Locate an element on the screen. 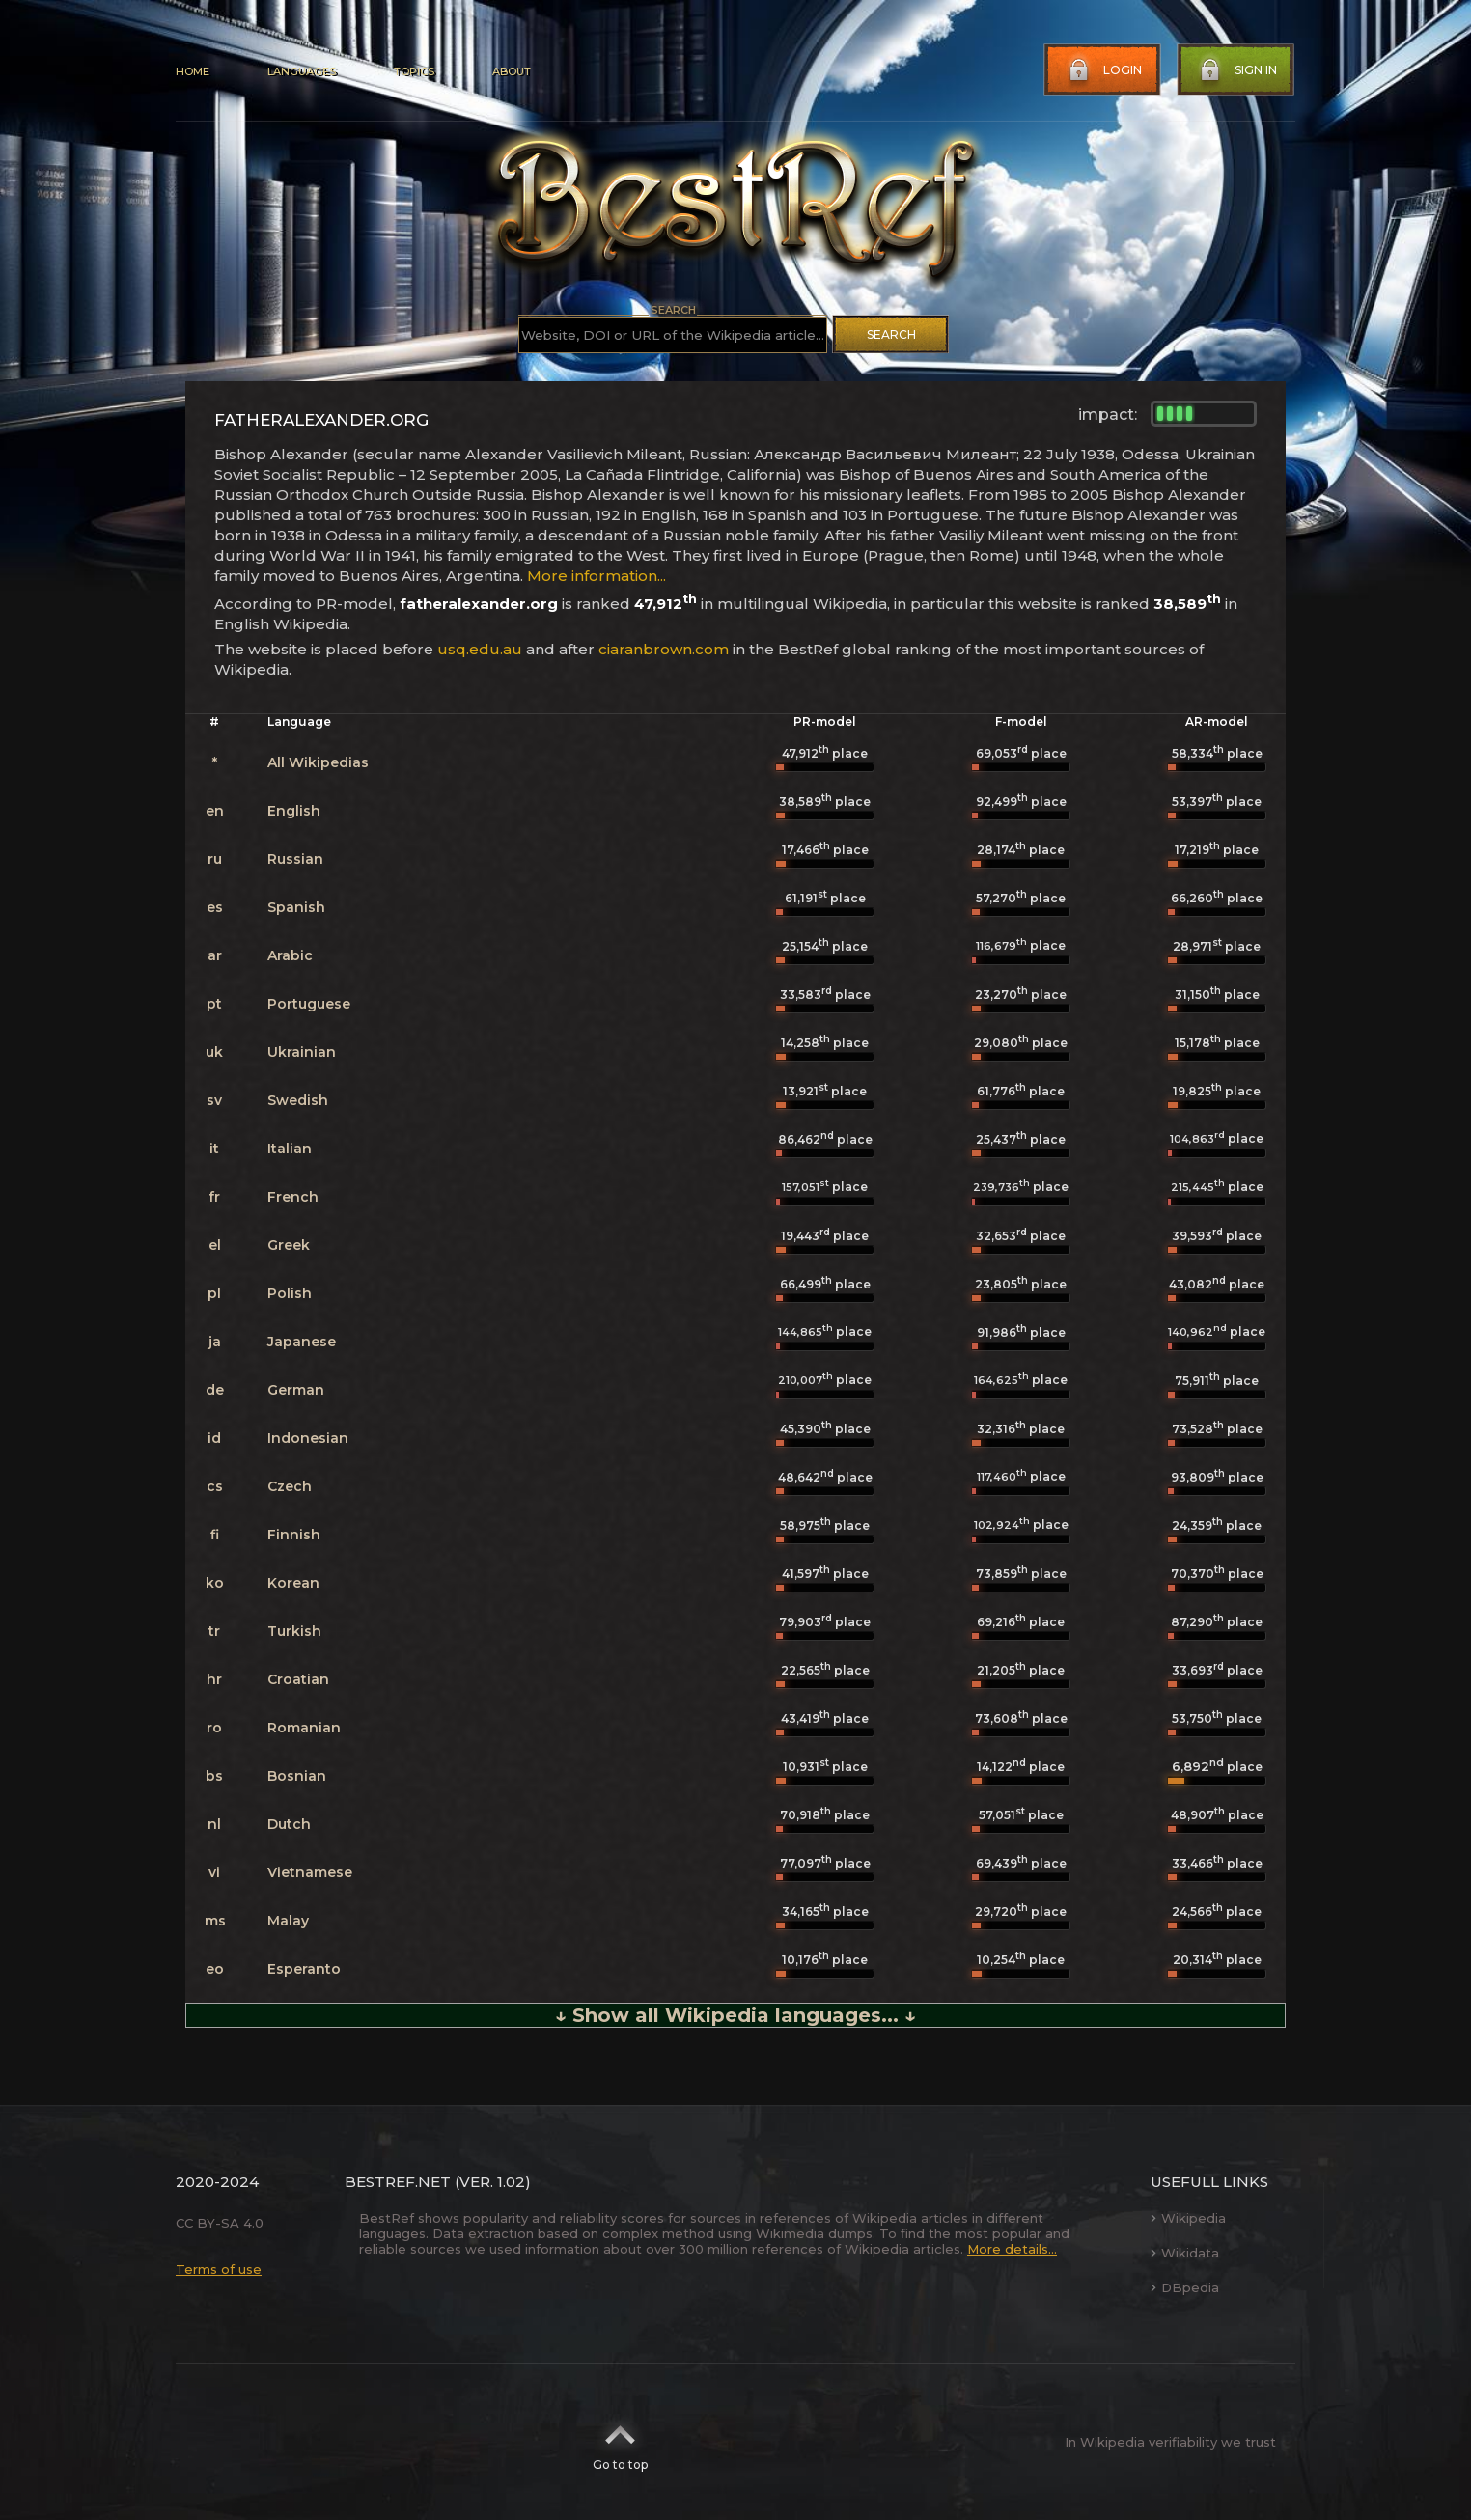 The image size is (1471, 2520). Romanian is located at coordinates (304, 1727).